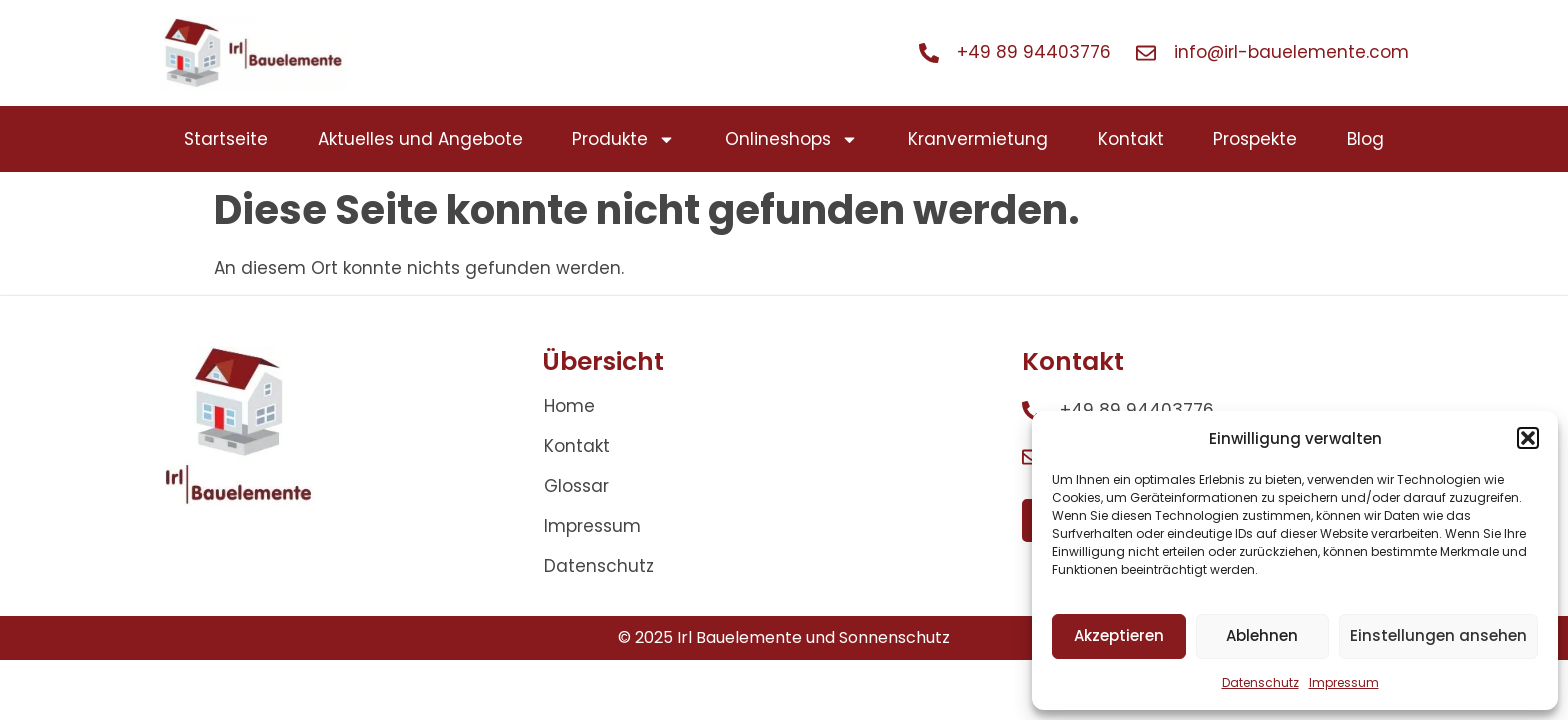 The image size is (1568, 720). What do you see at coordinates (1262, 635) in the screenshot?
I see `Ablehnen` at bounding box center [1262, 635].